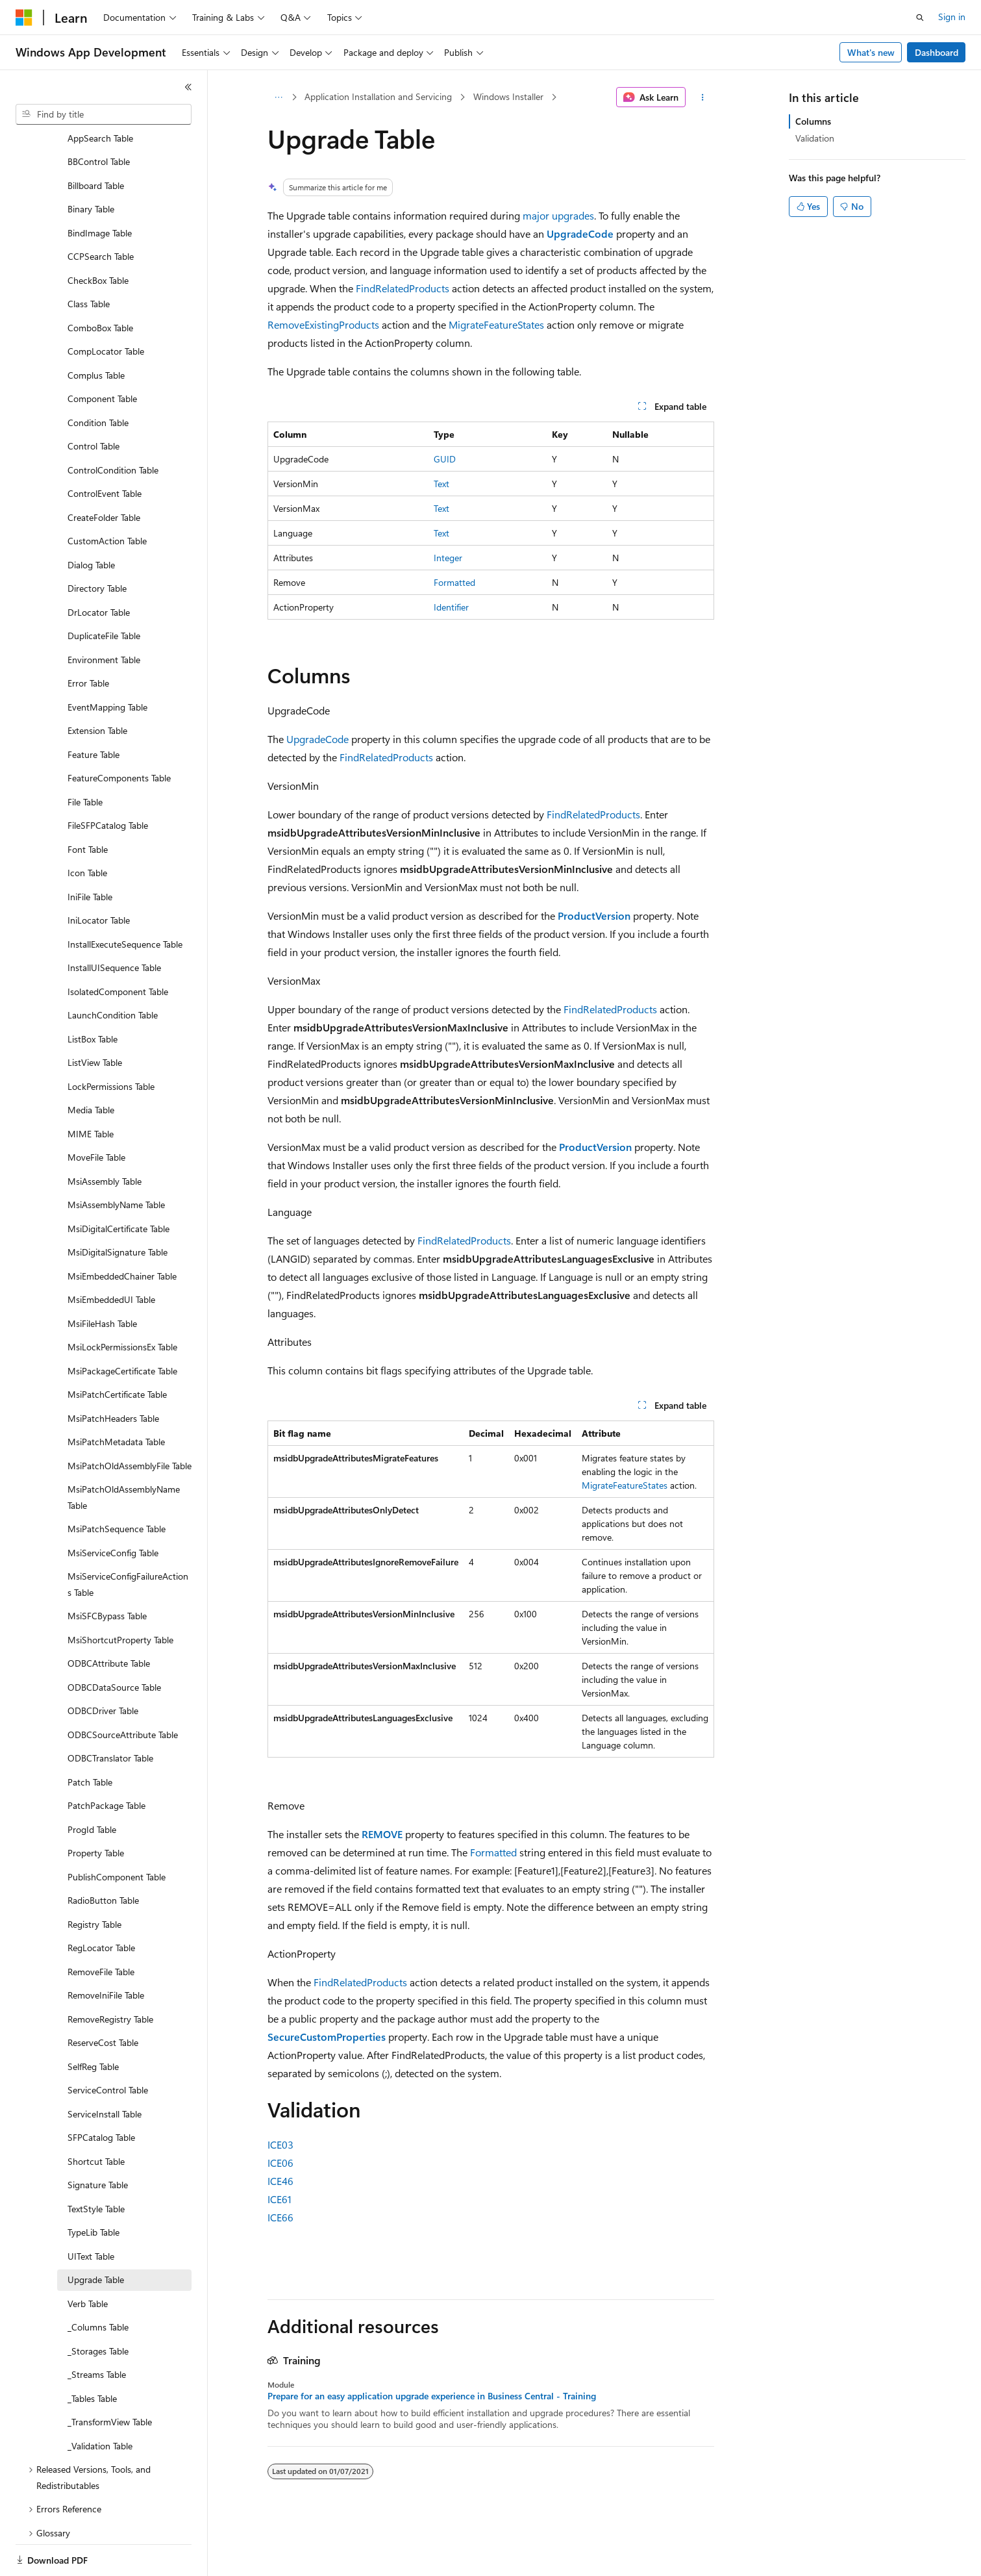  I want to click on SFPCatalog Table [treeitem], so click(101, 2092).